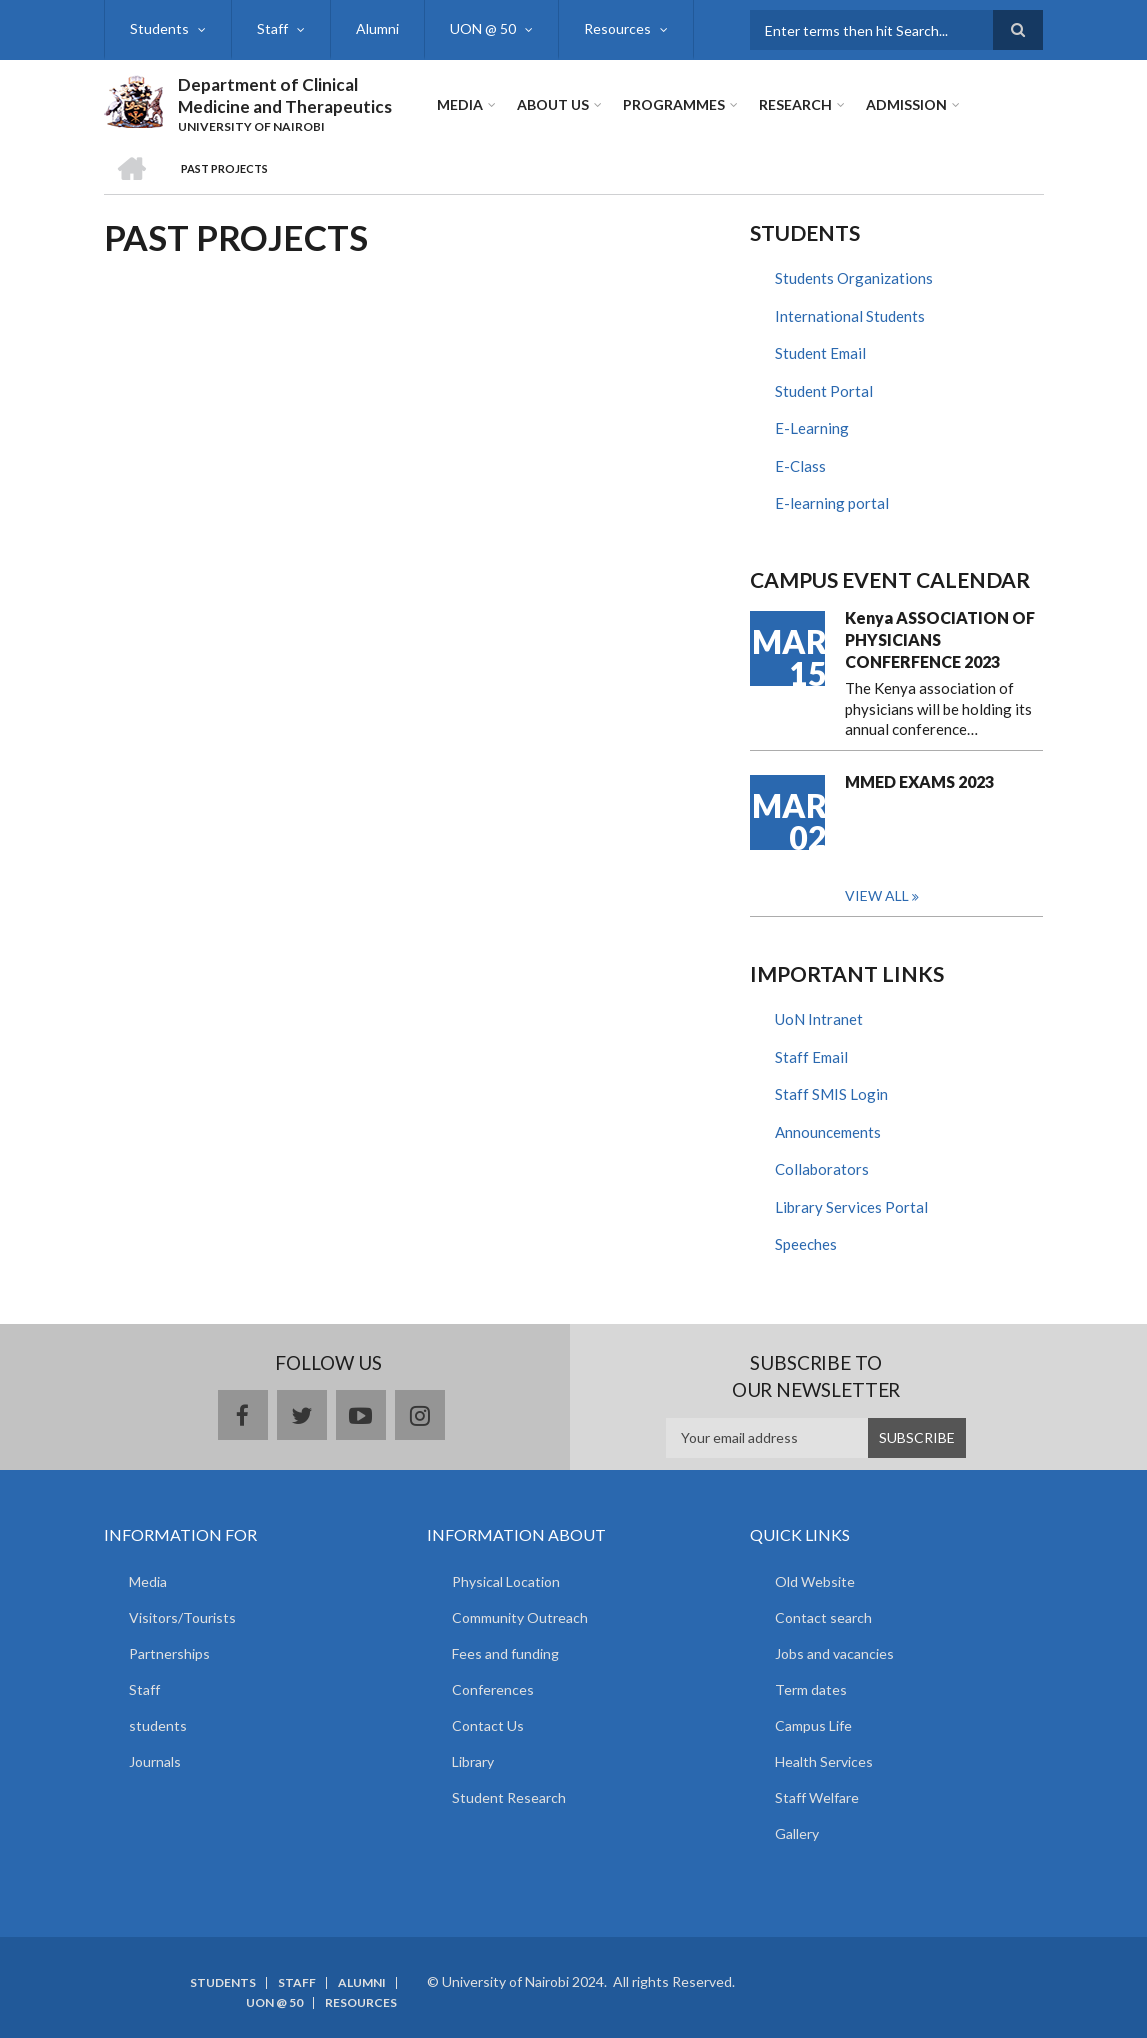 This screenshot has height=2038, width=1147. I want to click on UON @ 50, so click(483, 28).